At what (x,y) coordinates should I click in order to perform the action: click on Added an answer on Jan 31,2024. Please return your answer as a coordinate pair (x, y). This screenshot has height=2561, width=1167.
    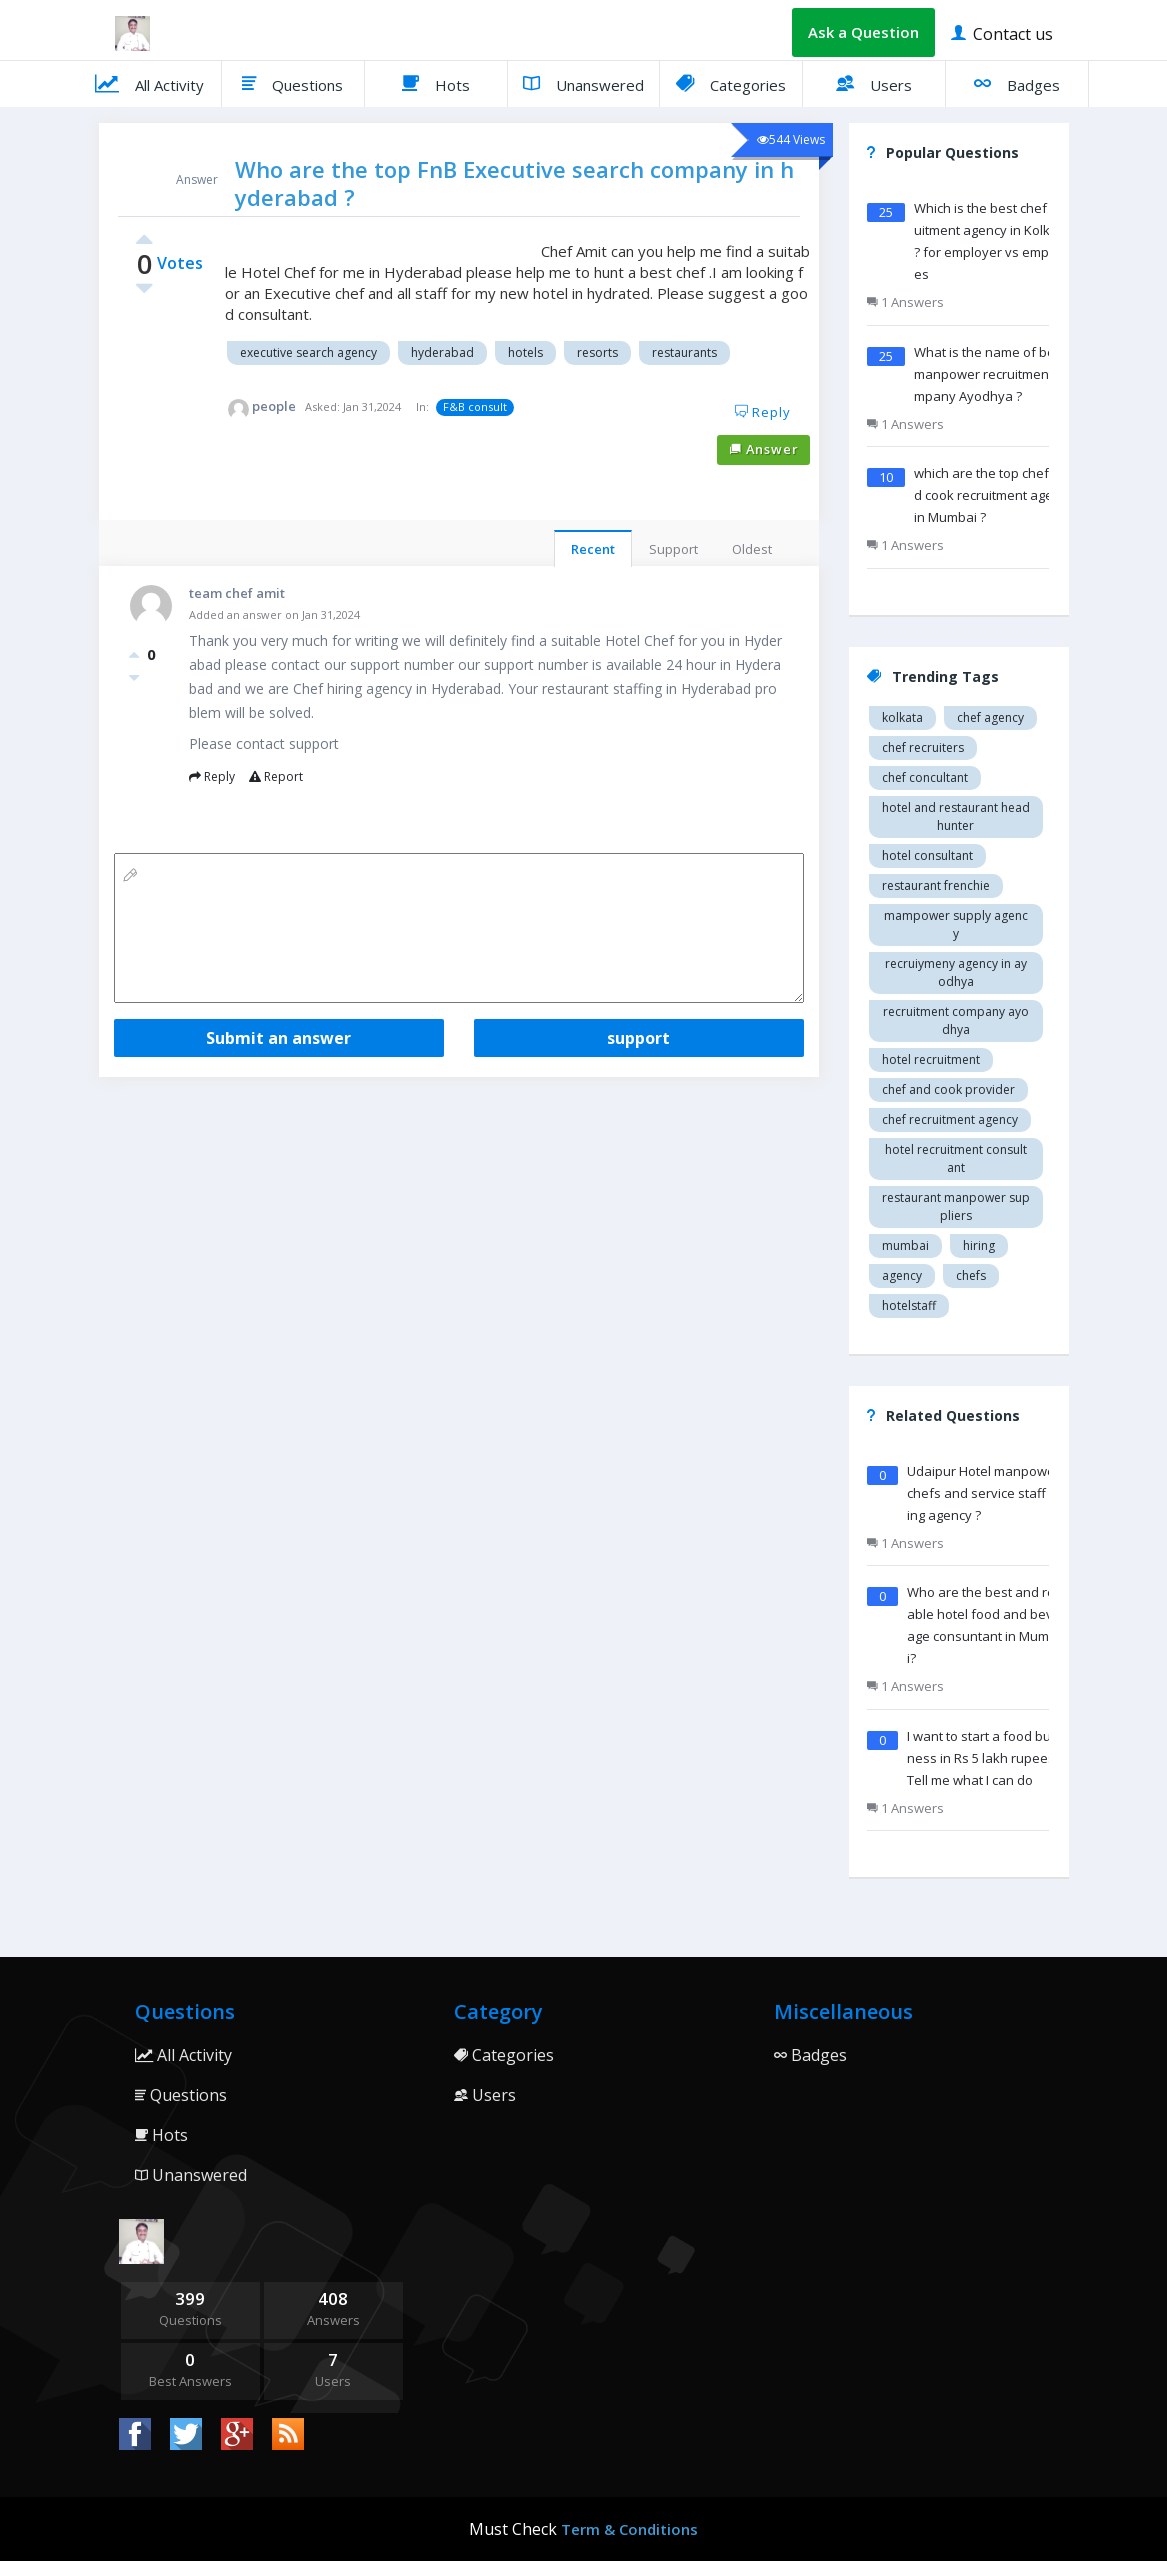
    Looking at the image, I should click on (274, 614).